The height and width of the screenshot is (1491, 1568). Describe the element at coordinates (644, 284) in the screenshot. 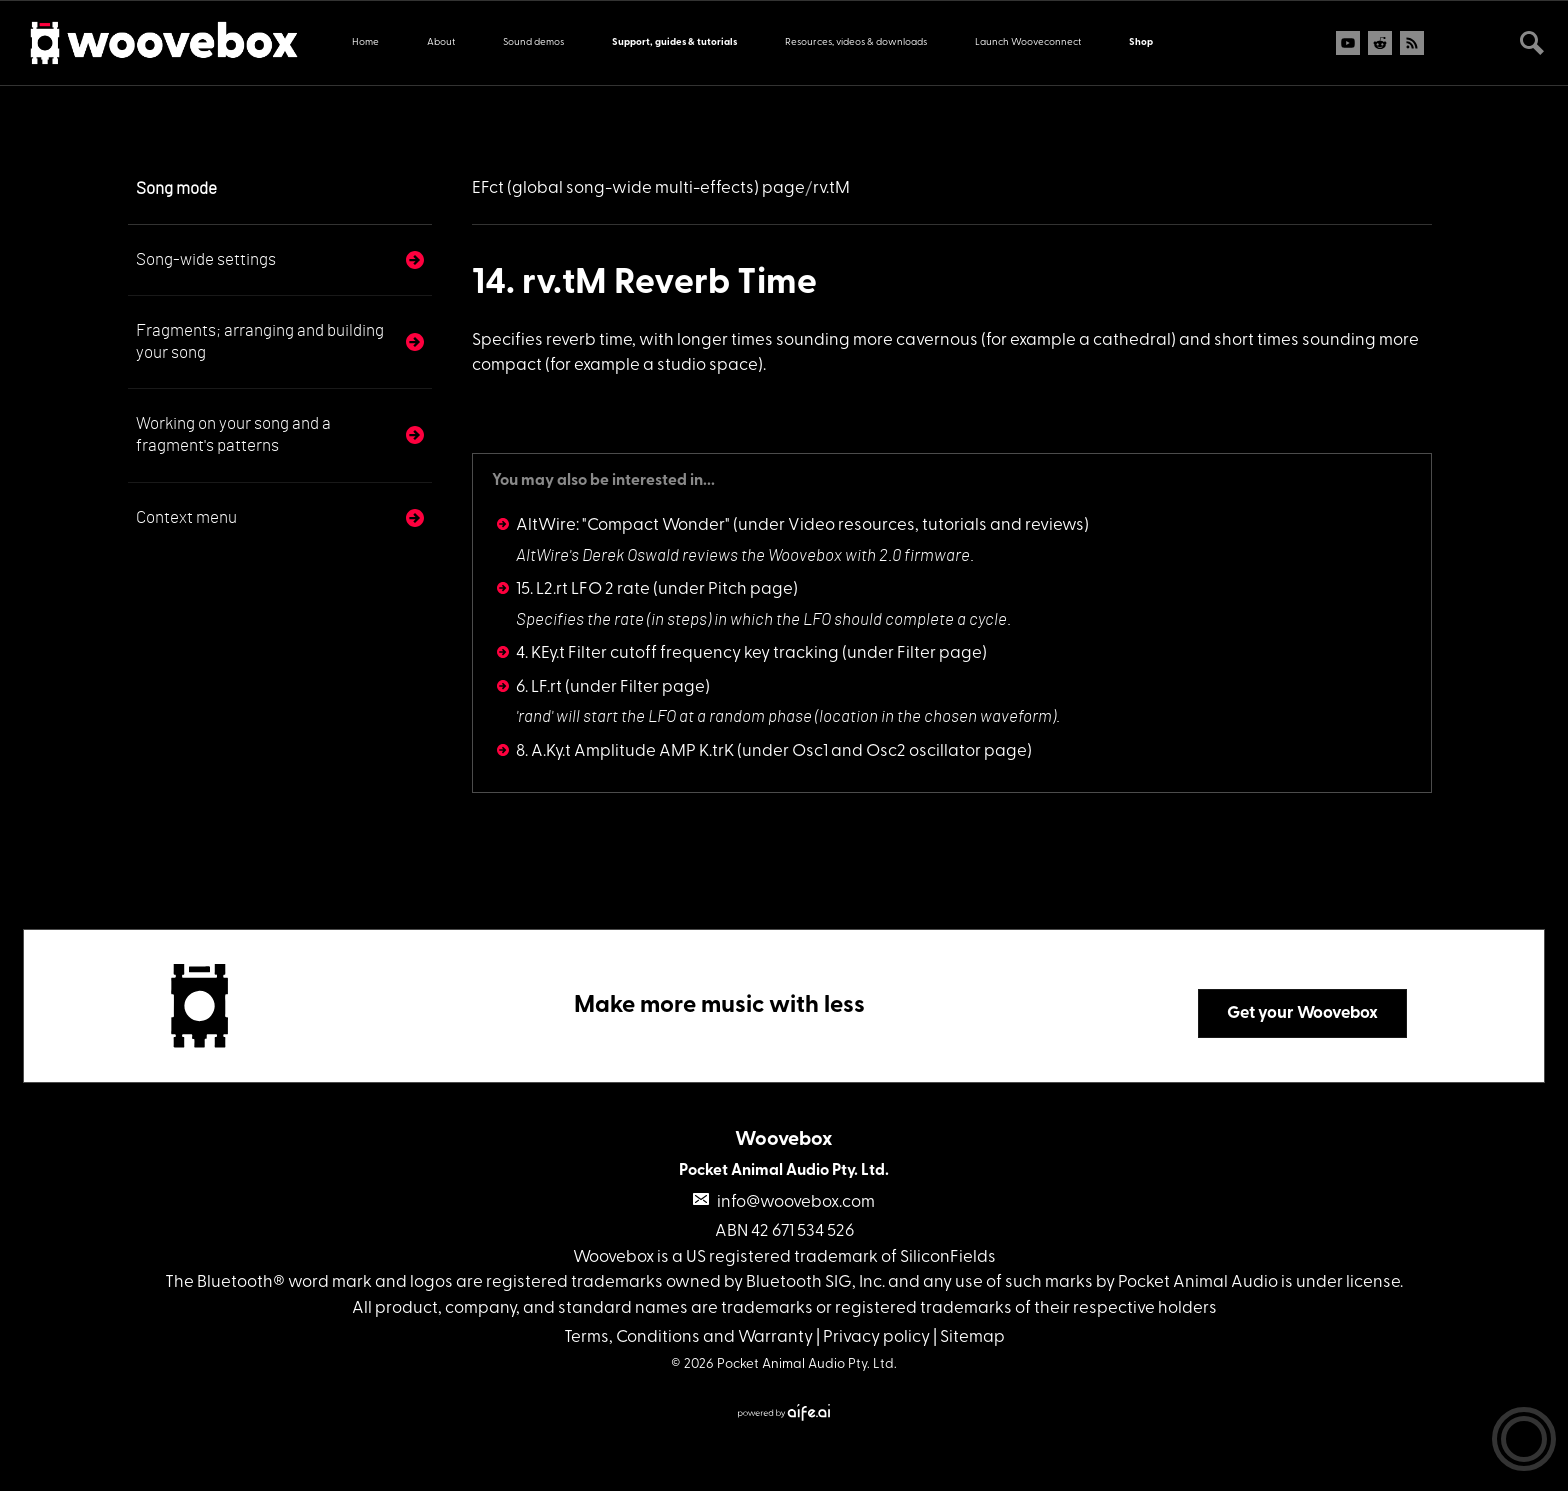

I see `14. rv.tM Reverb Time` at that location.